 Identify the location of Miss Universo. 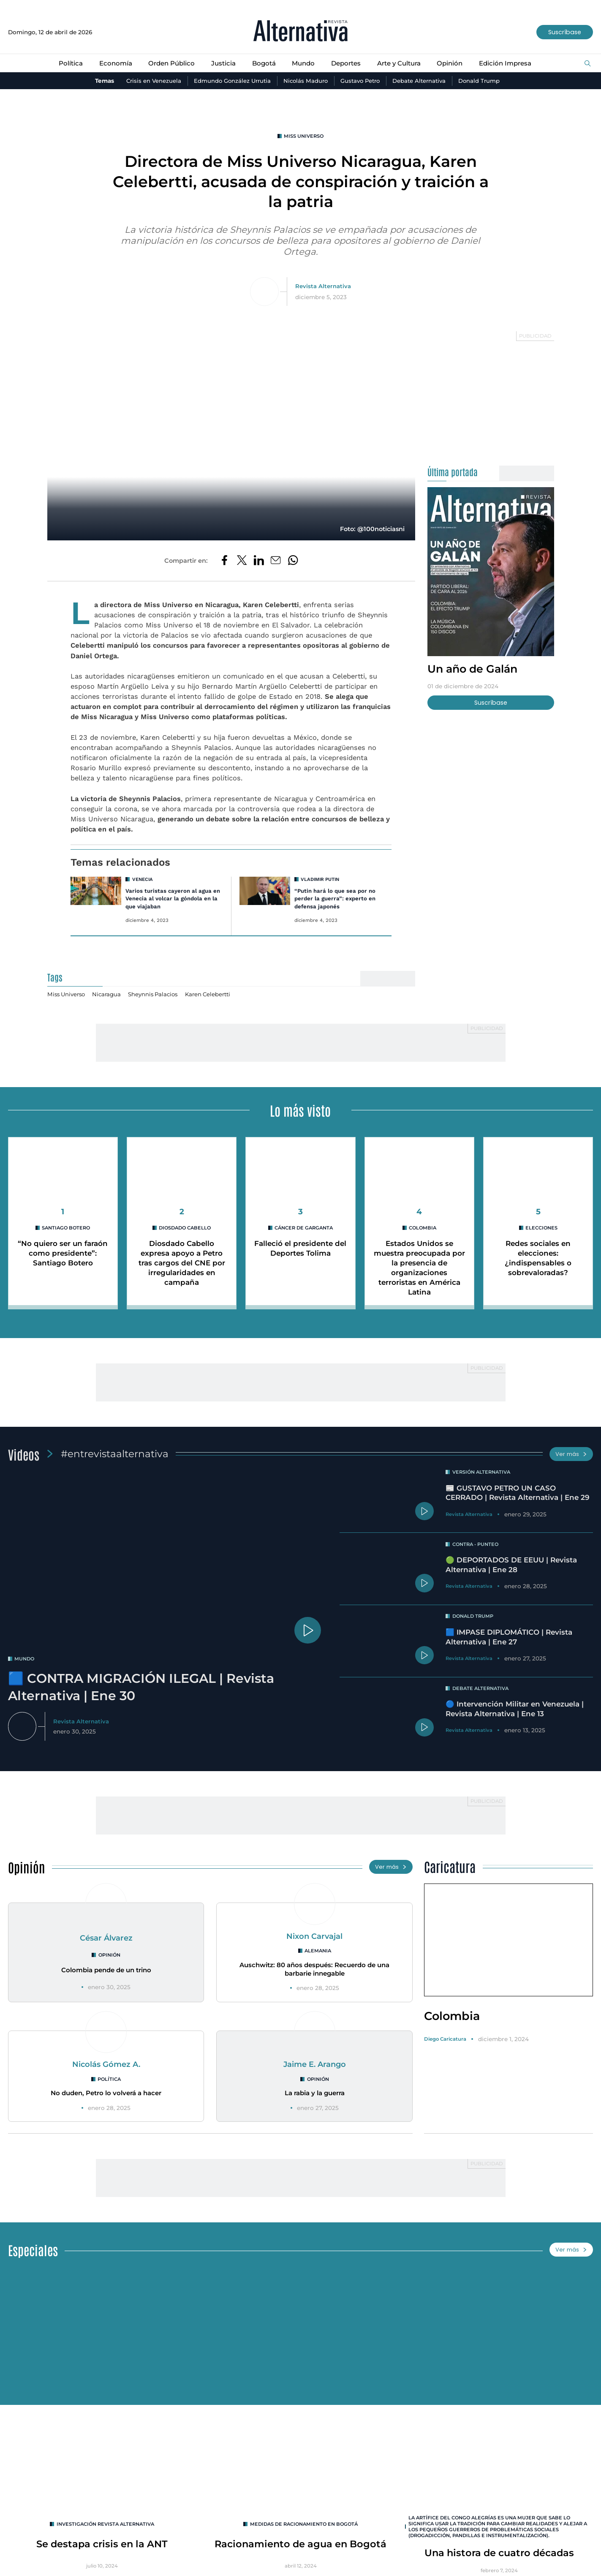
(304, 136).